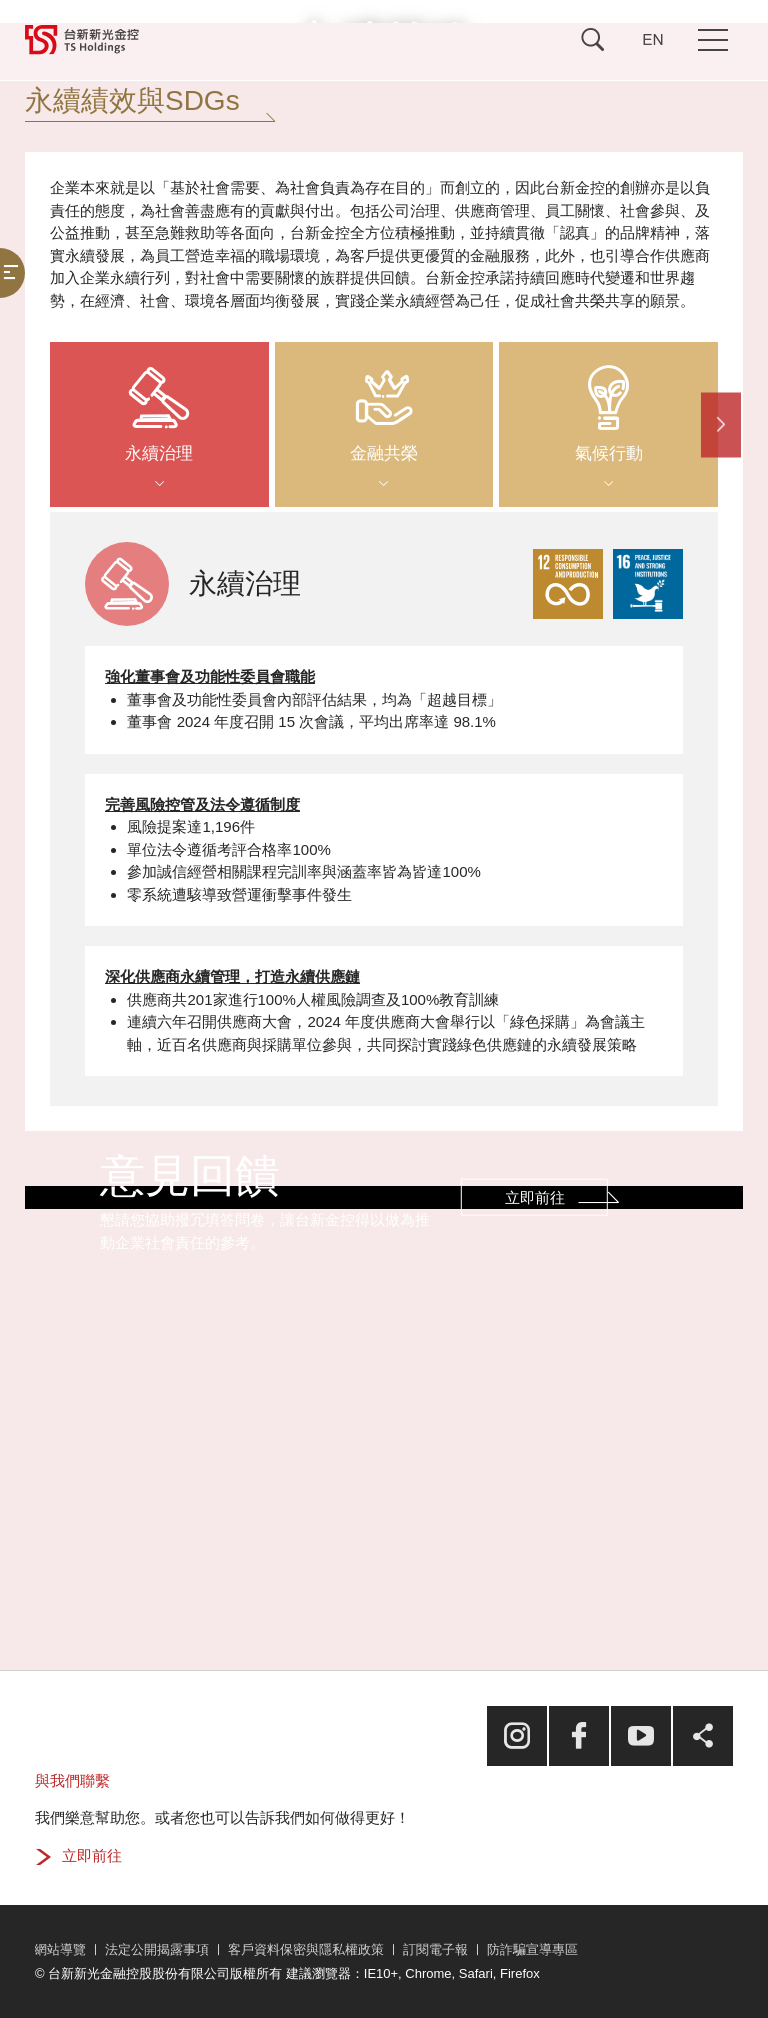  What do you see at coordinates (157, 1949) in the screenshot?
I see `法定公開揭露事項` at bounding box center [157, 1949].